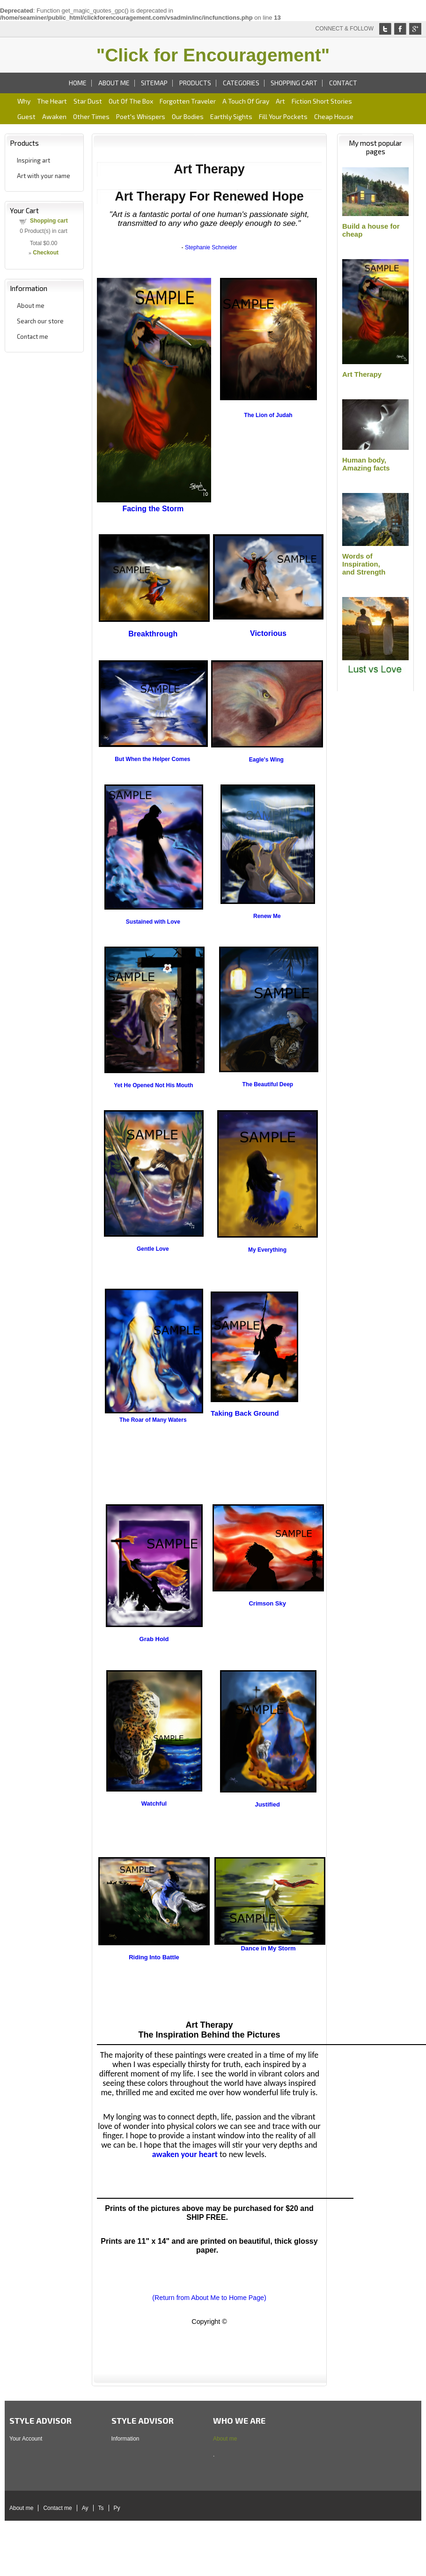  I want to click on Guest, so click(26, 116).